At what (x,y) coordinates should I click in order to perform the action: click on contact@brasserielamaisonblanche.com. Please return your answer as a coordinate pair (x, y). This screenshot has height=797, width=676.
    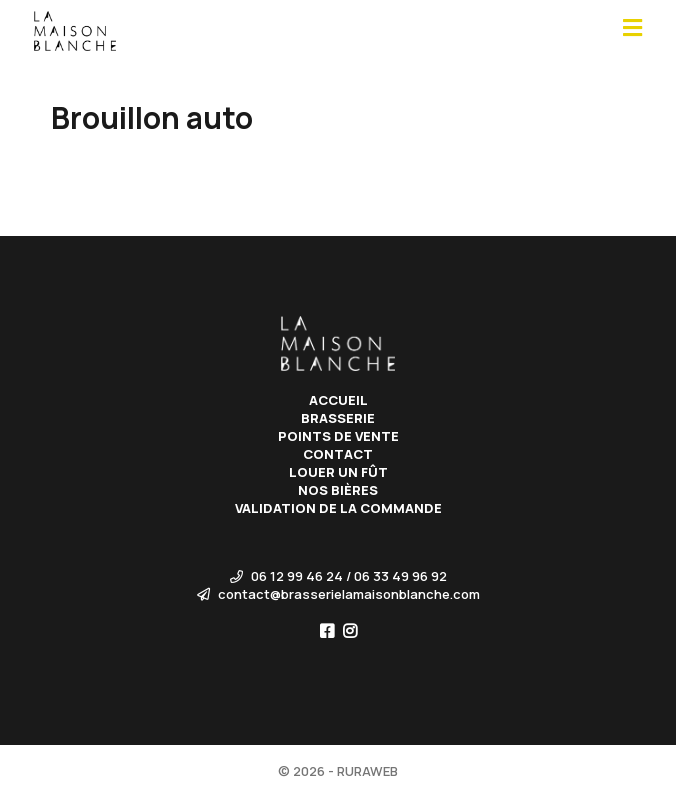
    Looking at the image, I should click on (338, 594).